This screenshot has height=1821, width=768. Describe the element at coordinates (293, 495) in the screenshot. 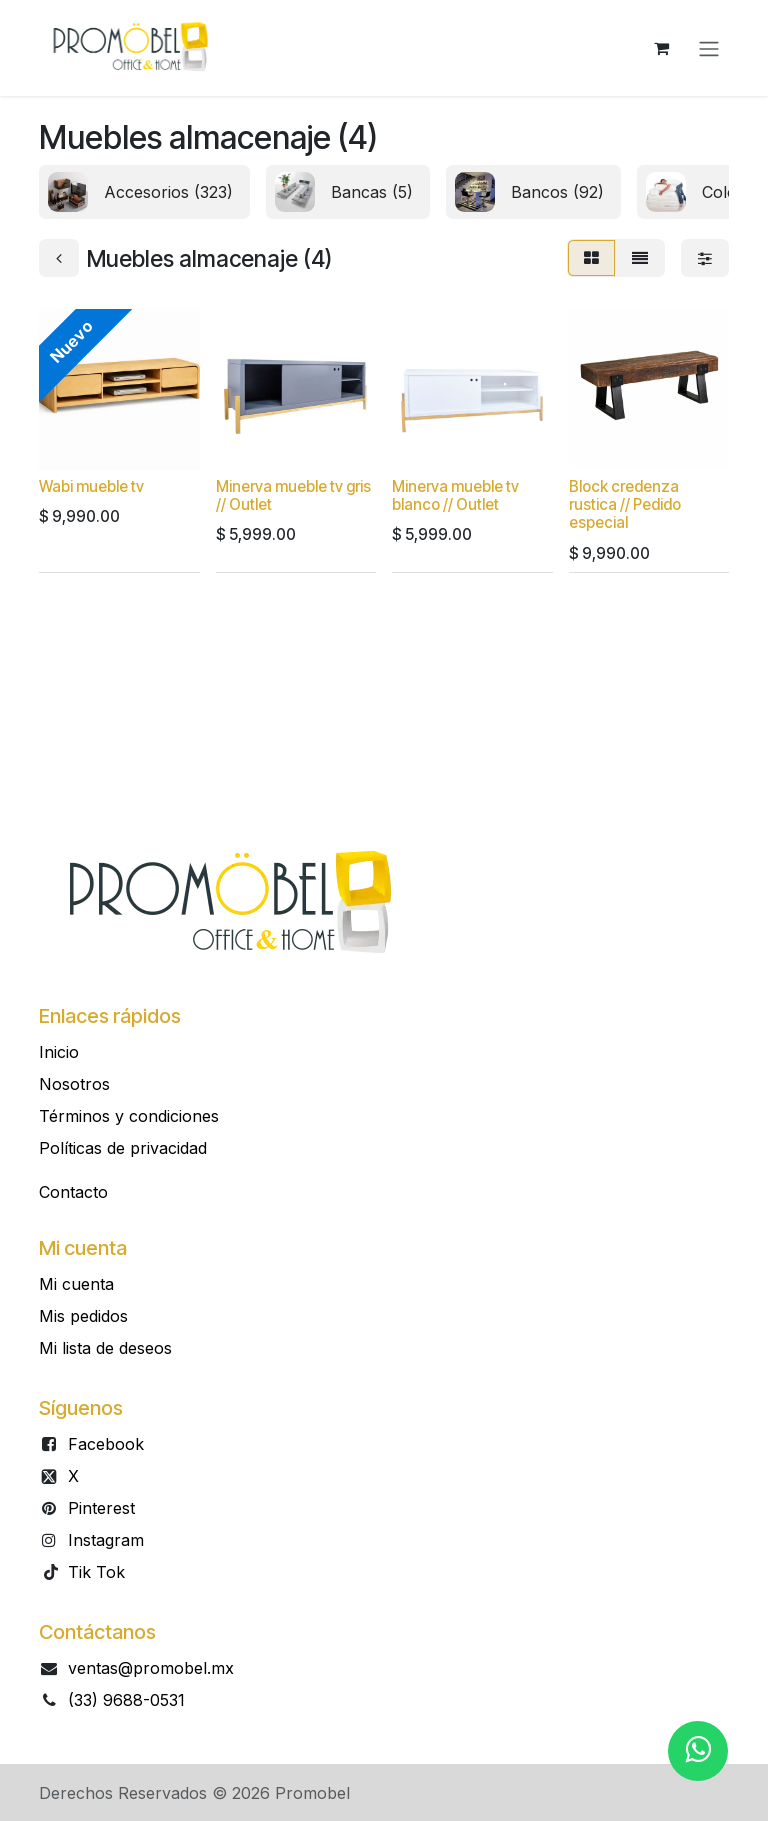

I see `Minerva mueble tv gris // Outlet` at that location.